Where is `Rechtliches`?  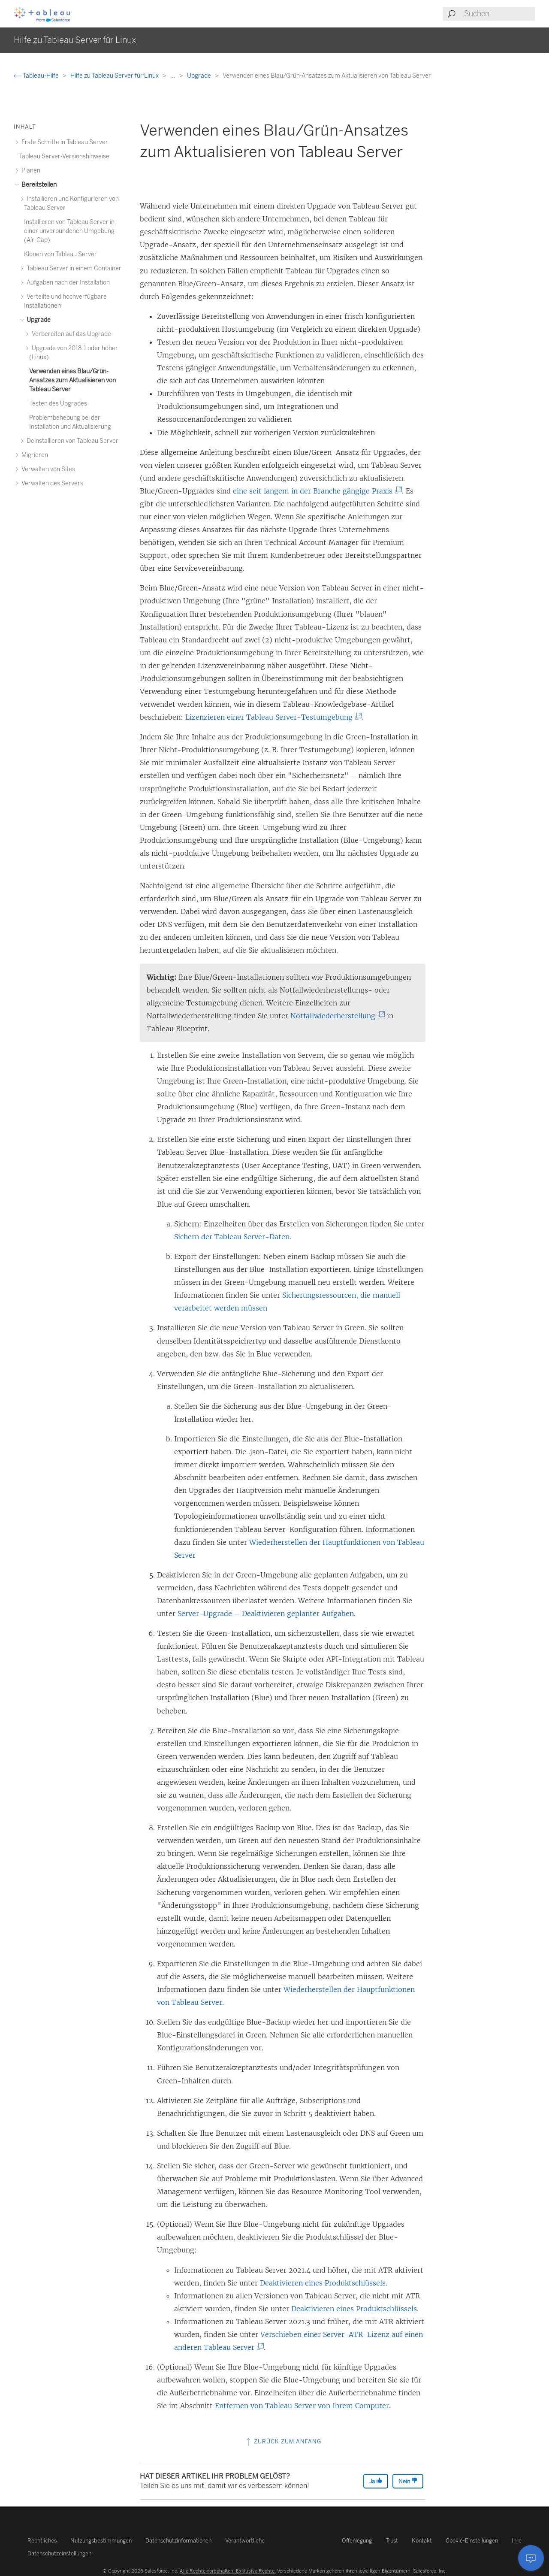
Rechtliches is located at coordinates (42, 2540).